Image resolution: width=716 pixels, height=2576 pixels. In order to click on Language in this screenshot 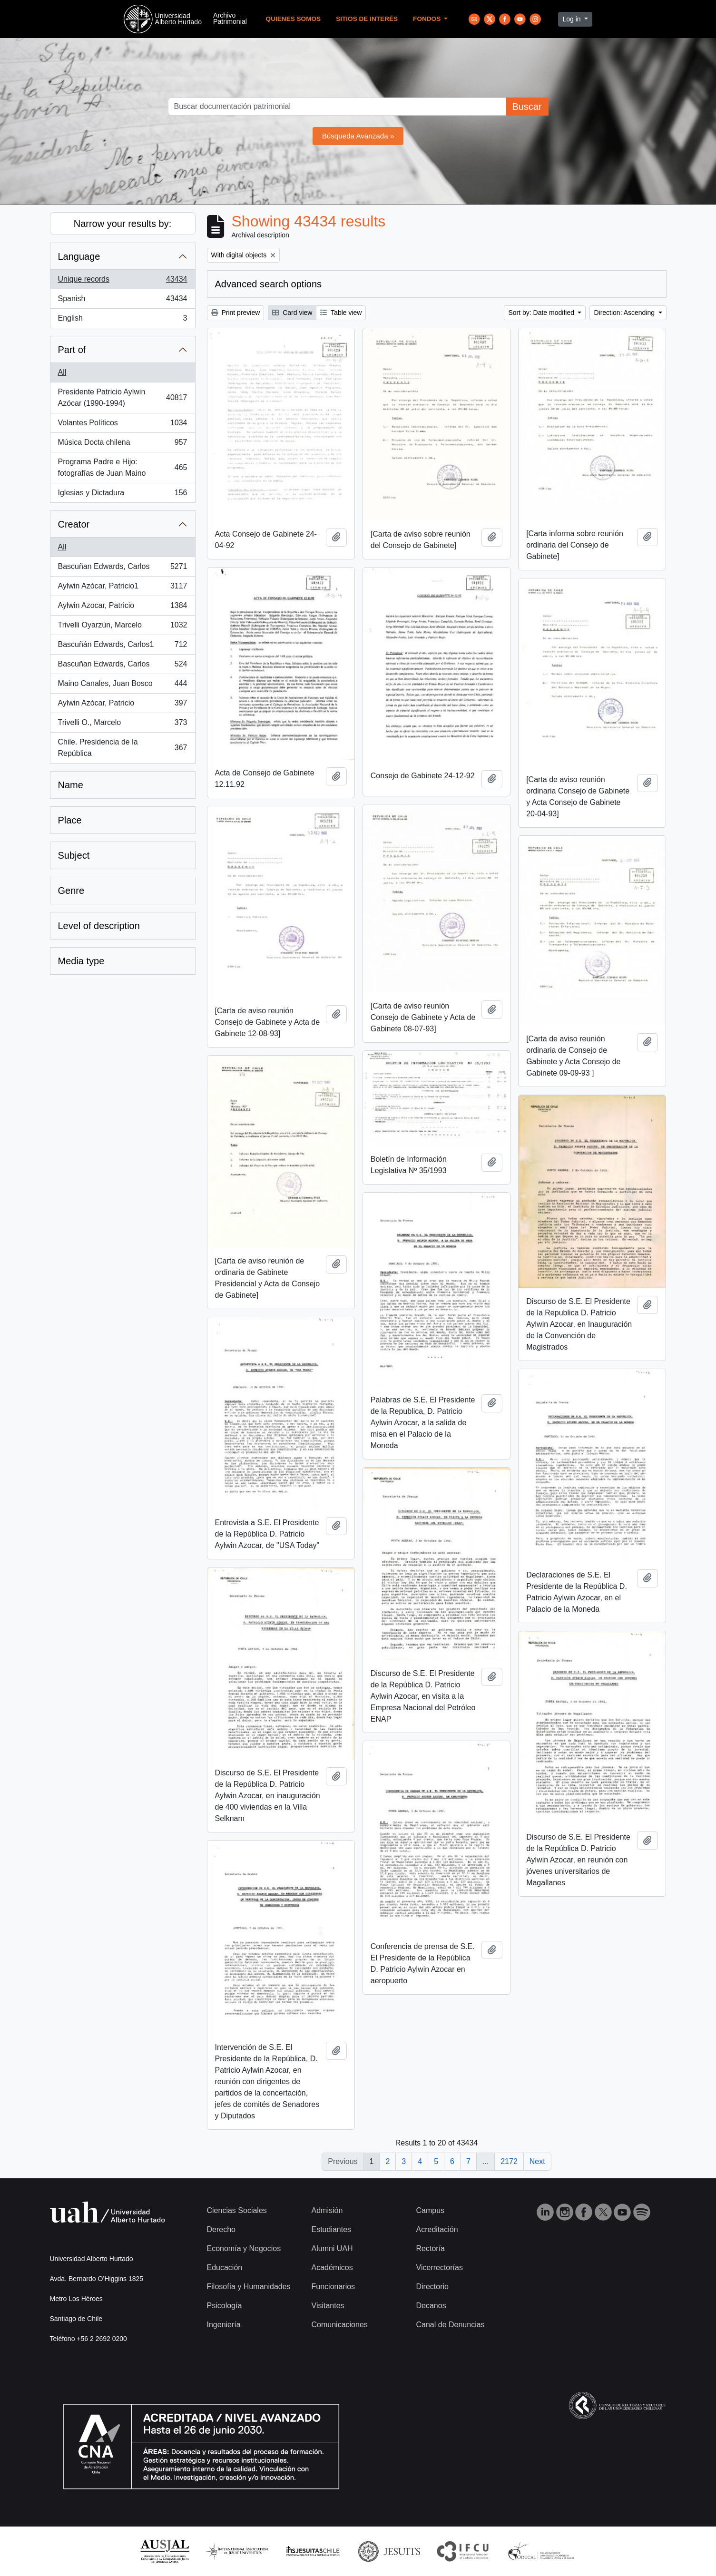, I will do `click(79, 256)`.